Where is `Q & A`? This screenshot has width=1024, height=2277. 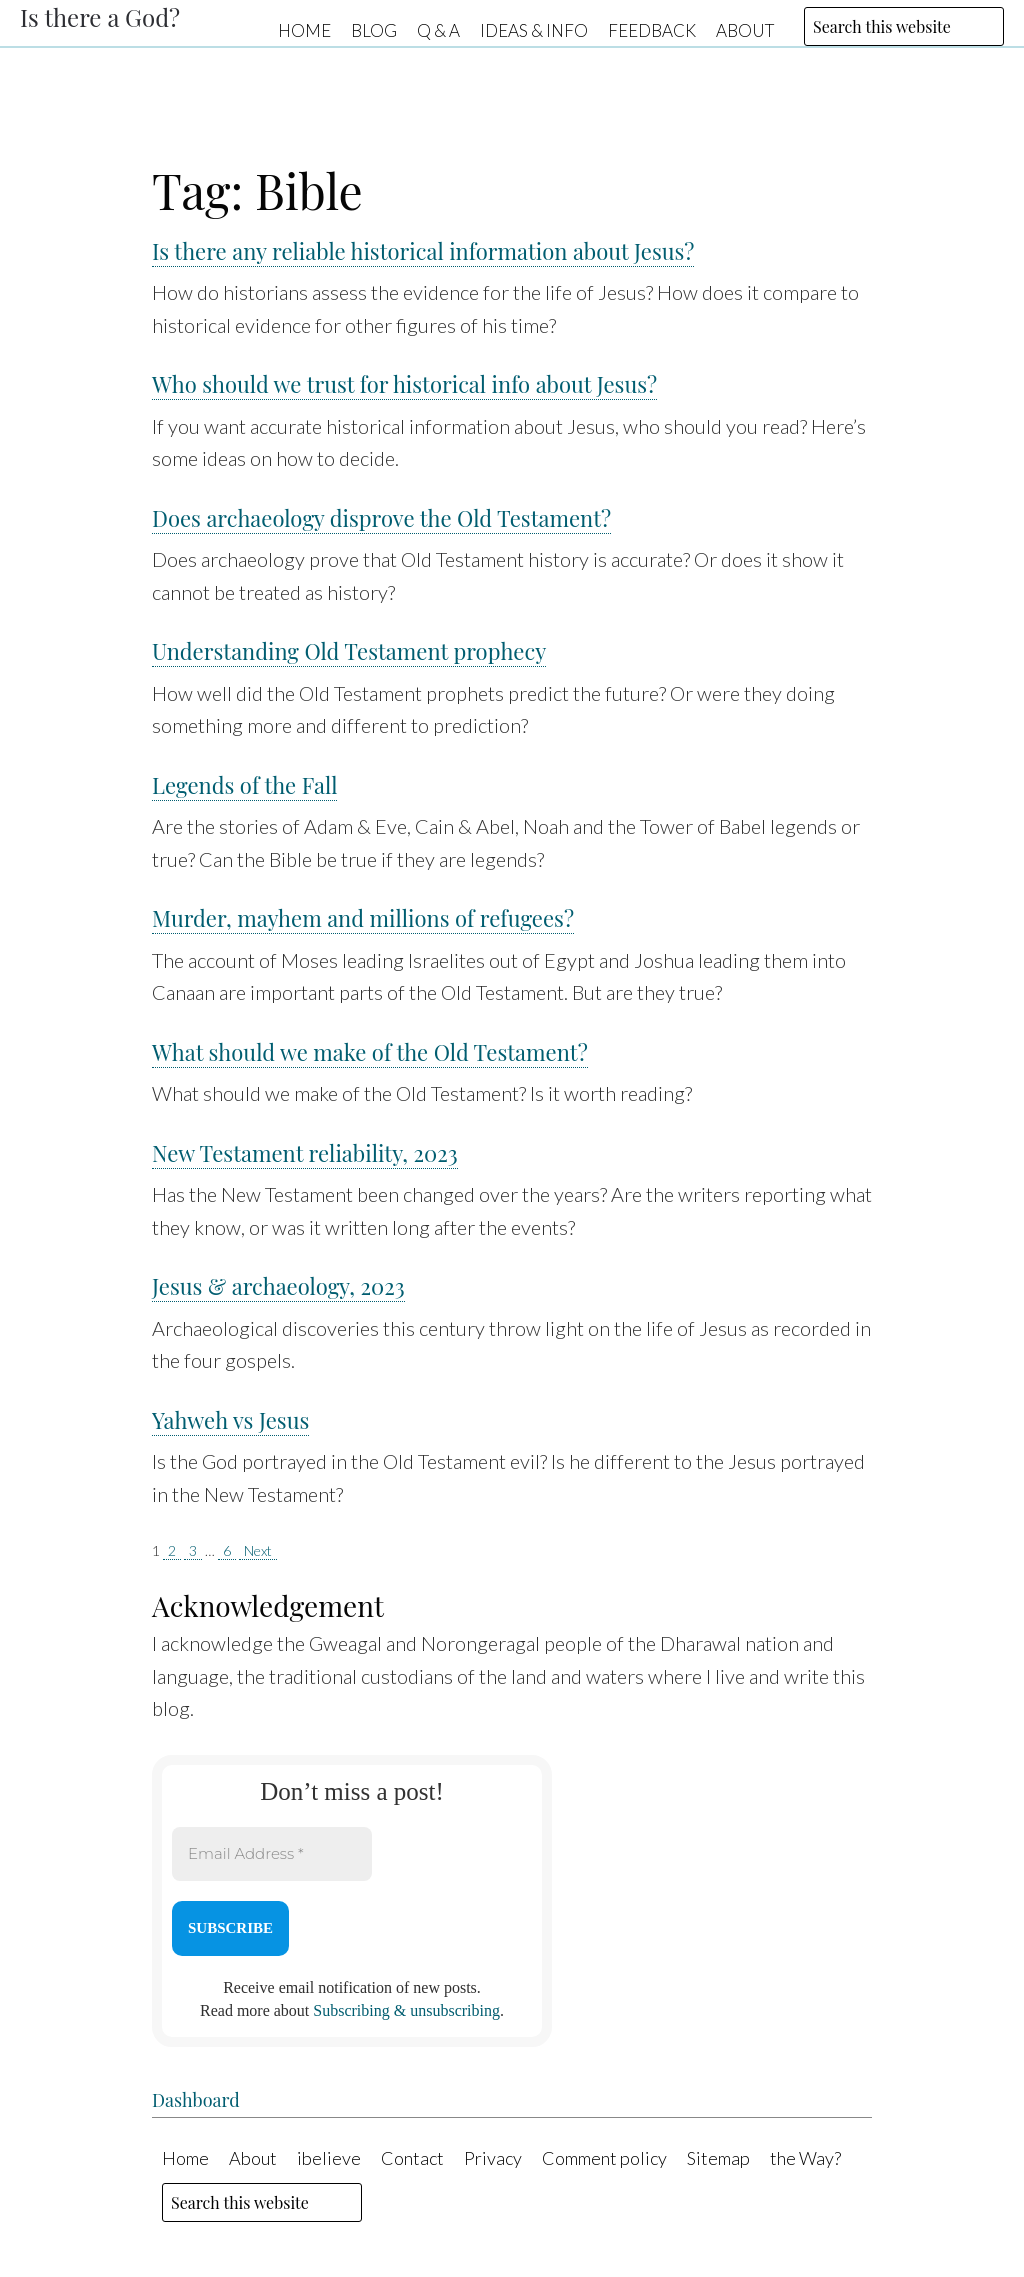 Q & A is located at coordinates (438, 29).